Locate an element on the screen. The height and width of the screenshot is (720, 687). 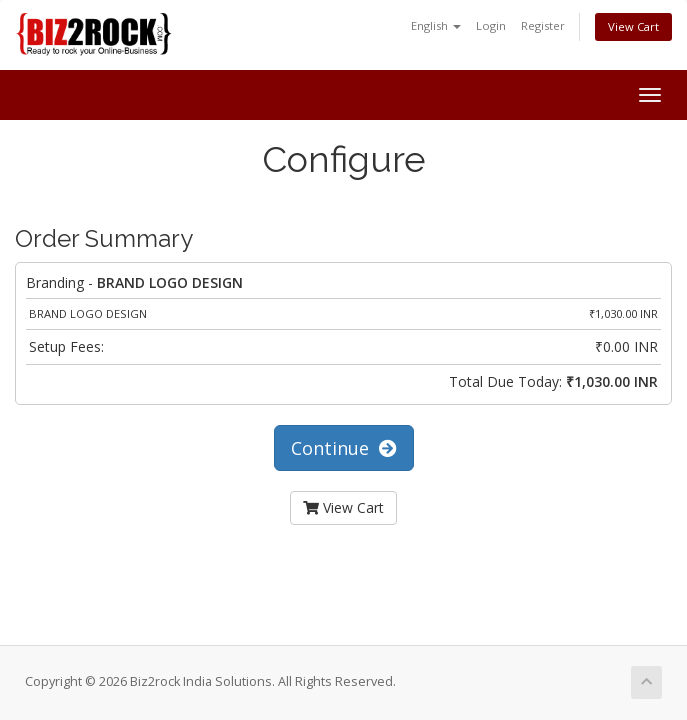
View Cart is located at coordinates (633, 26).